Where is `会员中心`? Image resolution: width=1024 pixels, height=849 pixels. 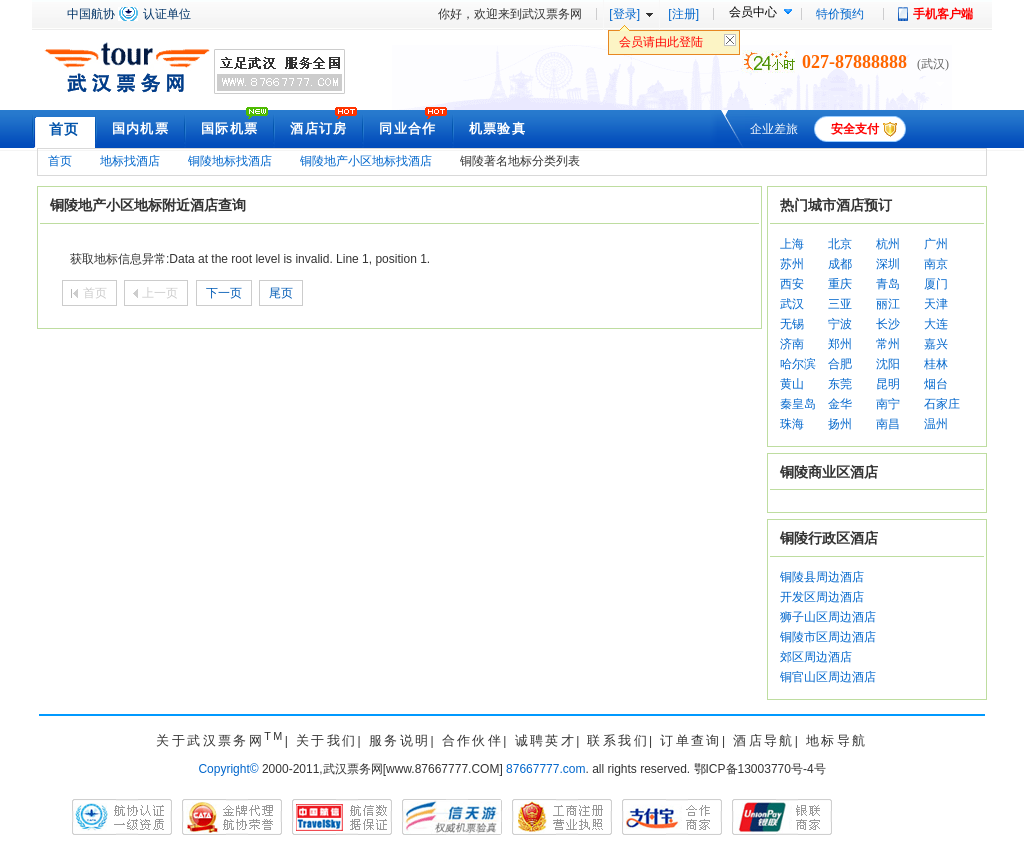 会员中心 is located at coordinates (753, 12).